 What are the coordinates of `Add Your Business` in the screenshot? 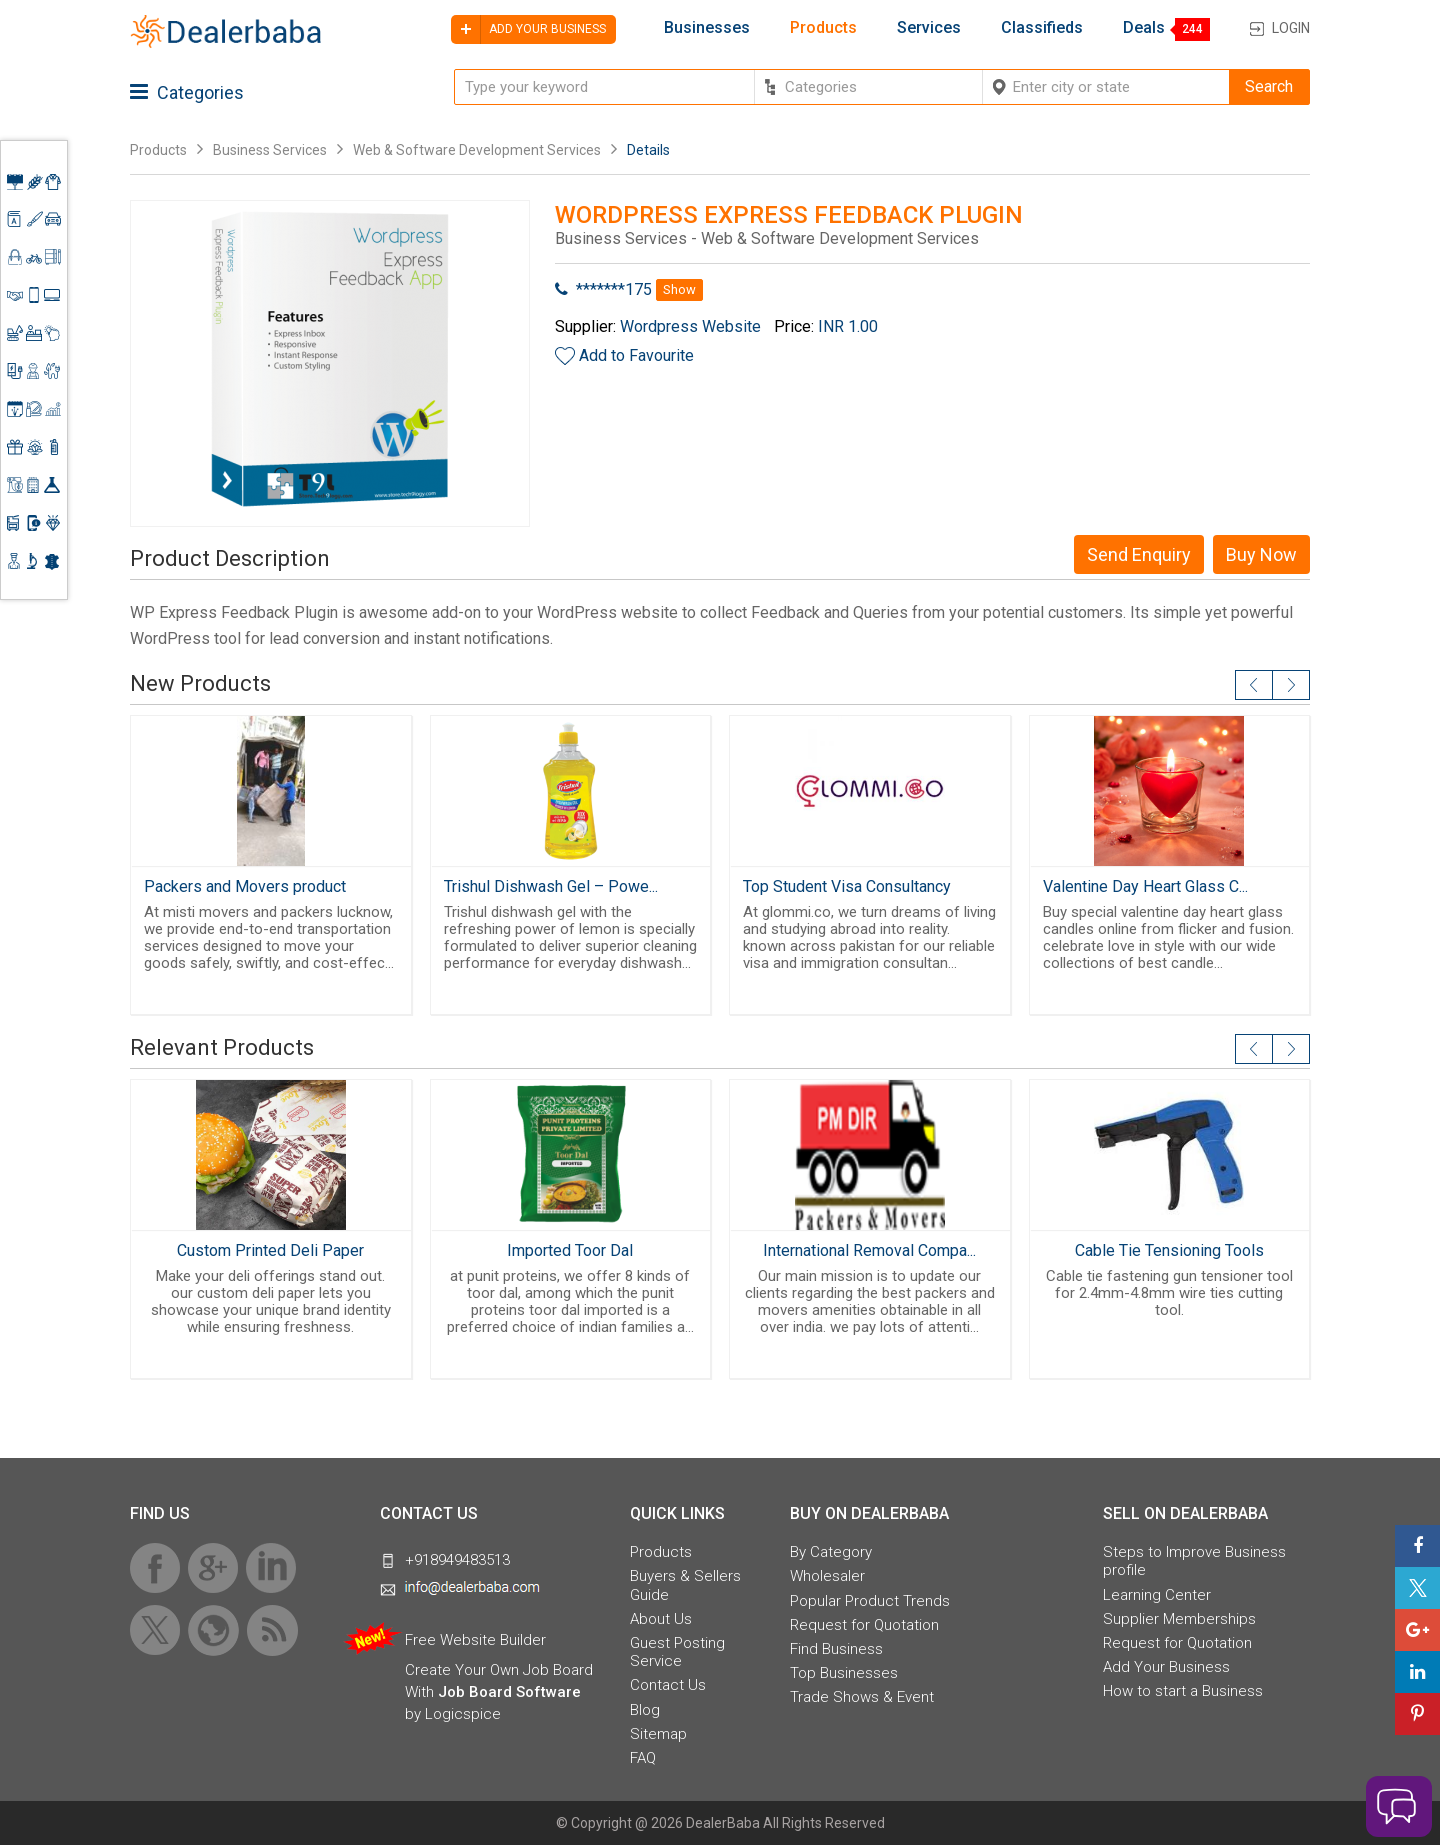 It's located at (1166, 1667).